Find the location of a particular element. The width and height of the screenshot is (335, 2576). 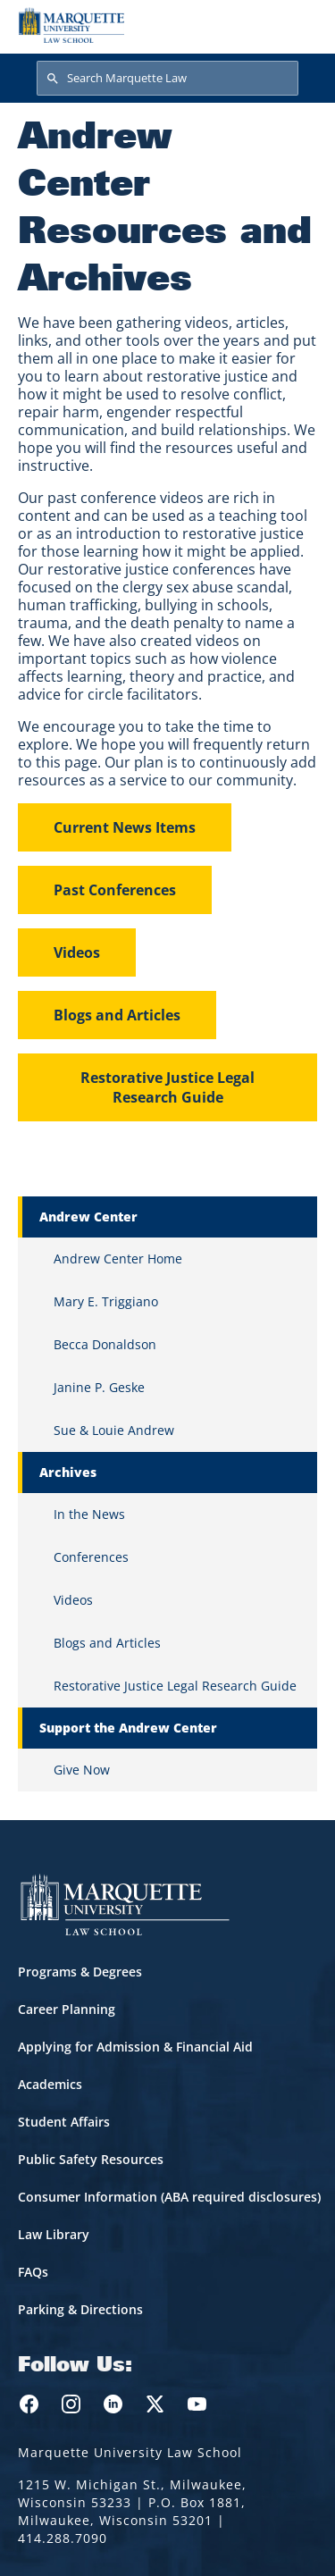

Current News Items is located at coordinates (125, 827).